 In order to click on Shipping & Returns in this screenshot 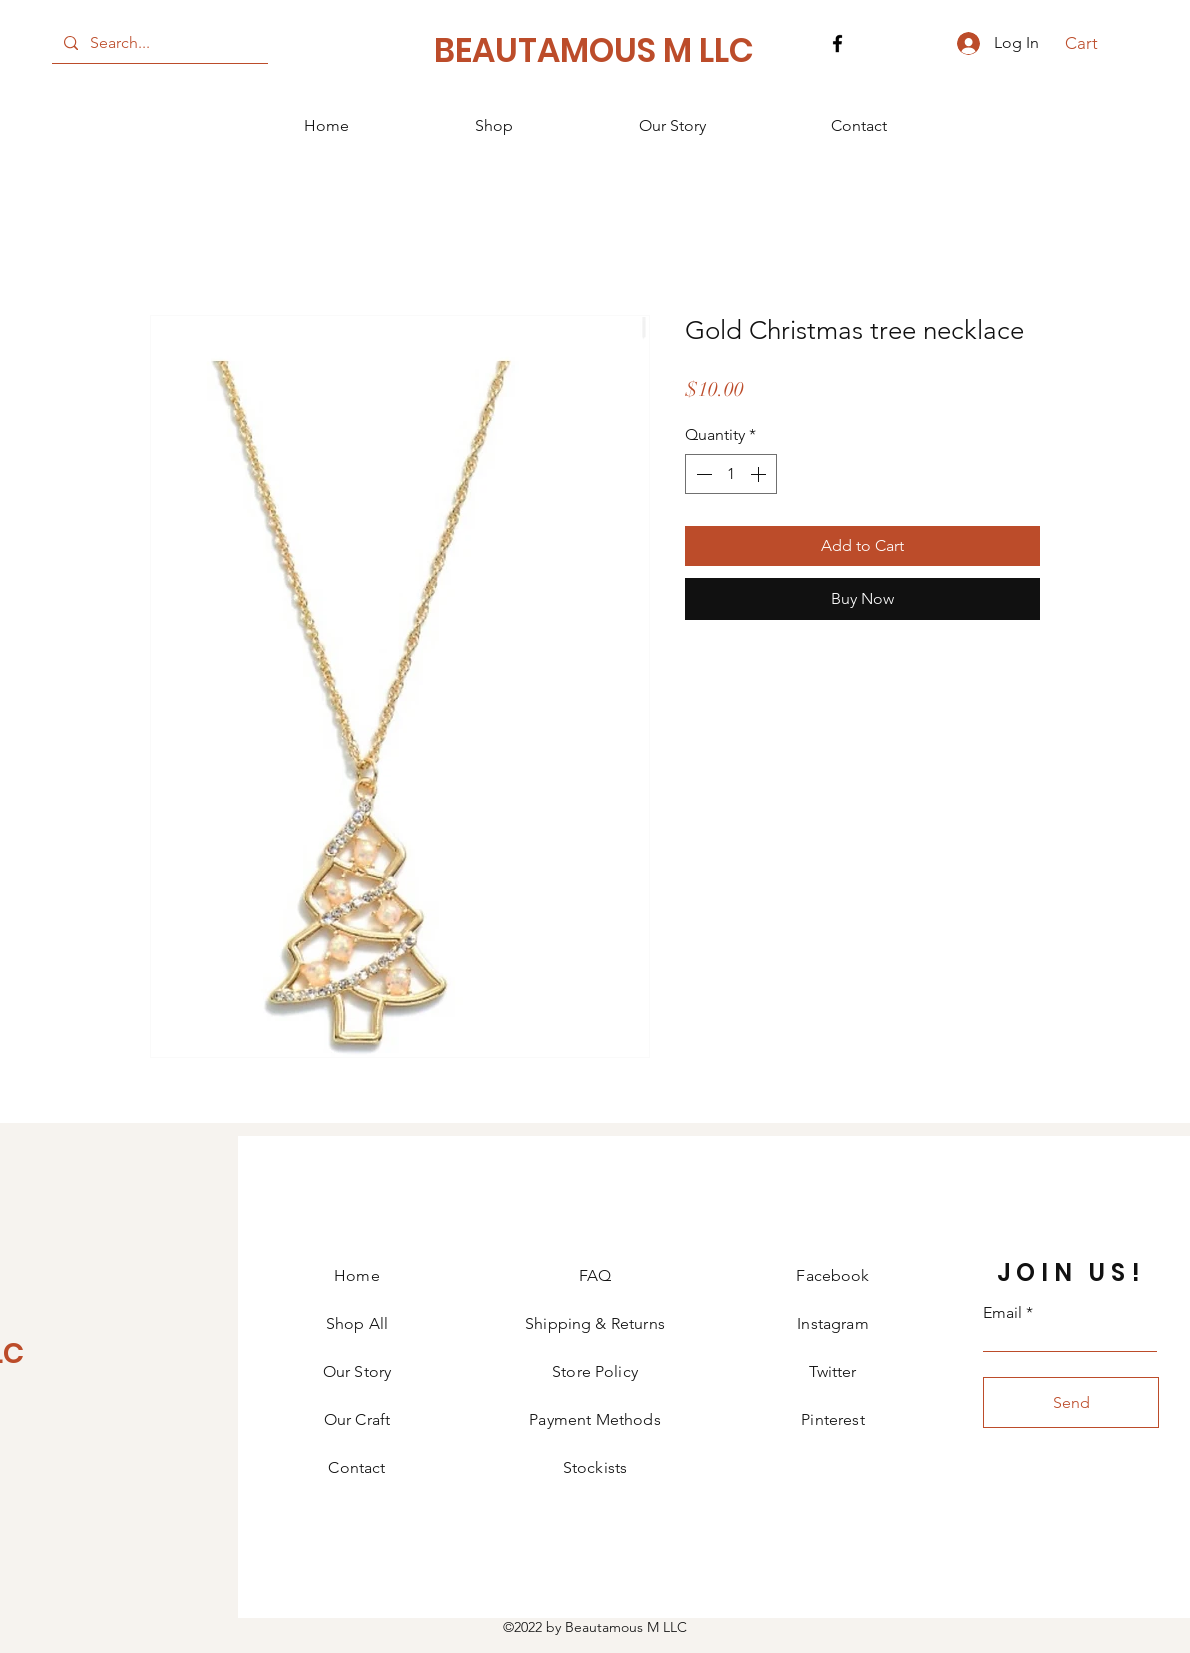, I will do `click(595, 1323)`.